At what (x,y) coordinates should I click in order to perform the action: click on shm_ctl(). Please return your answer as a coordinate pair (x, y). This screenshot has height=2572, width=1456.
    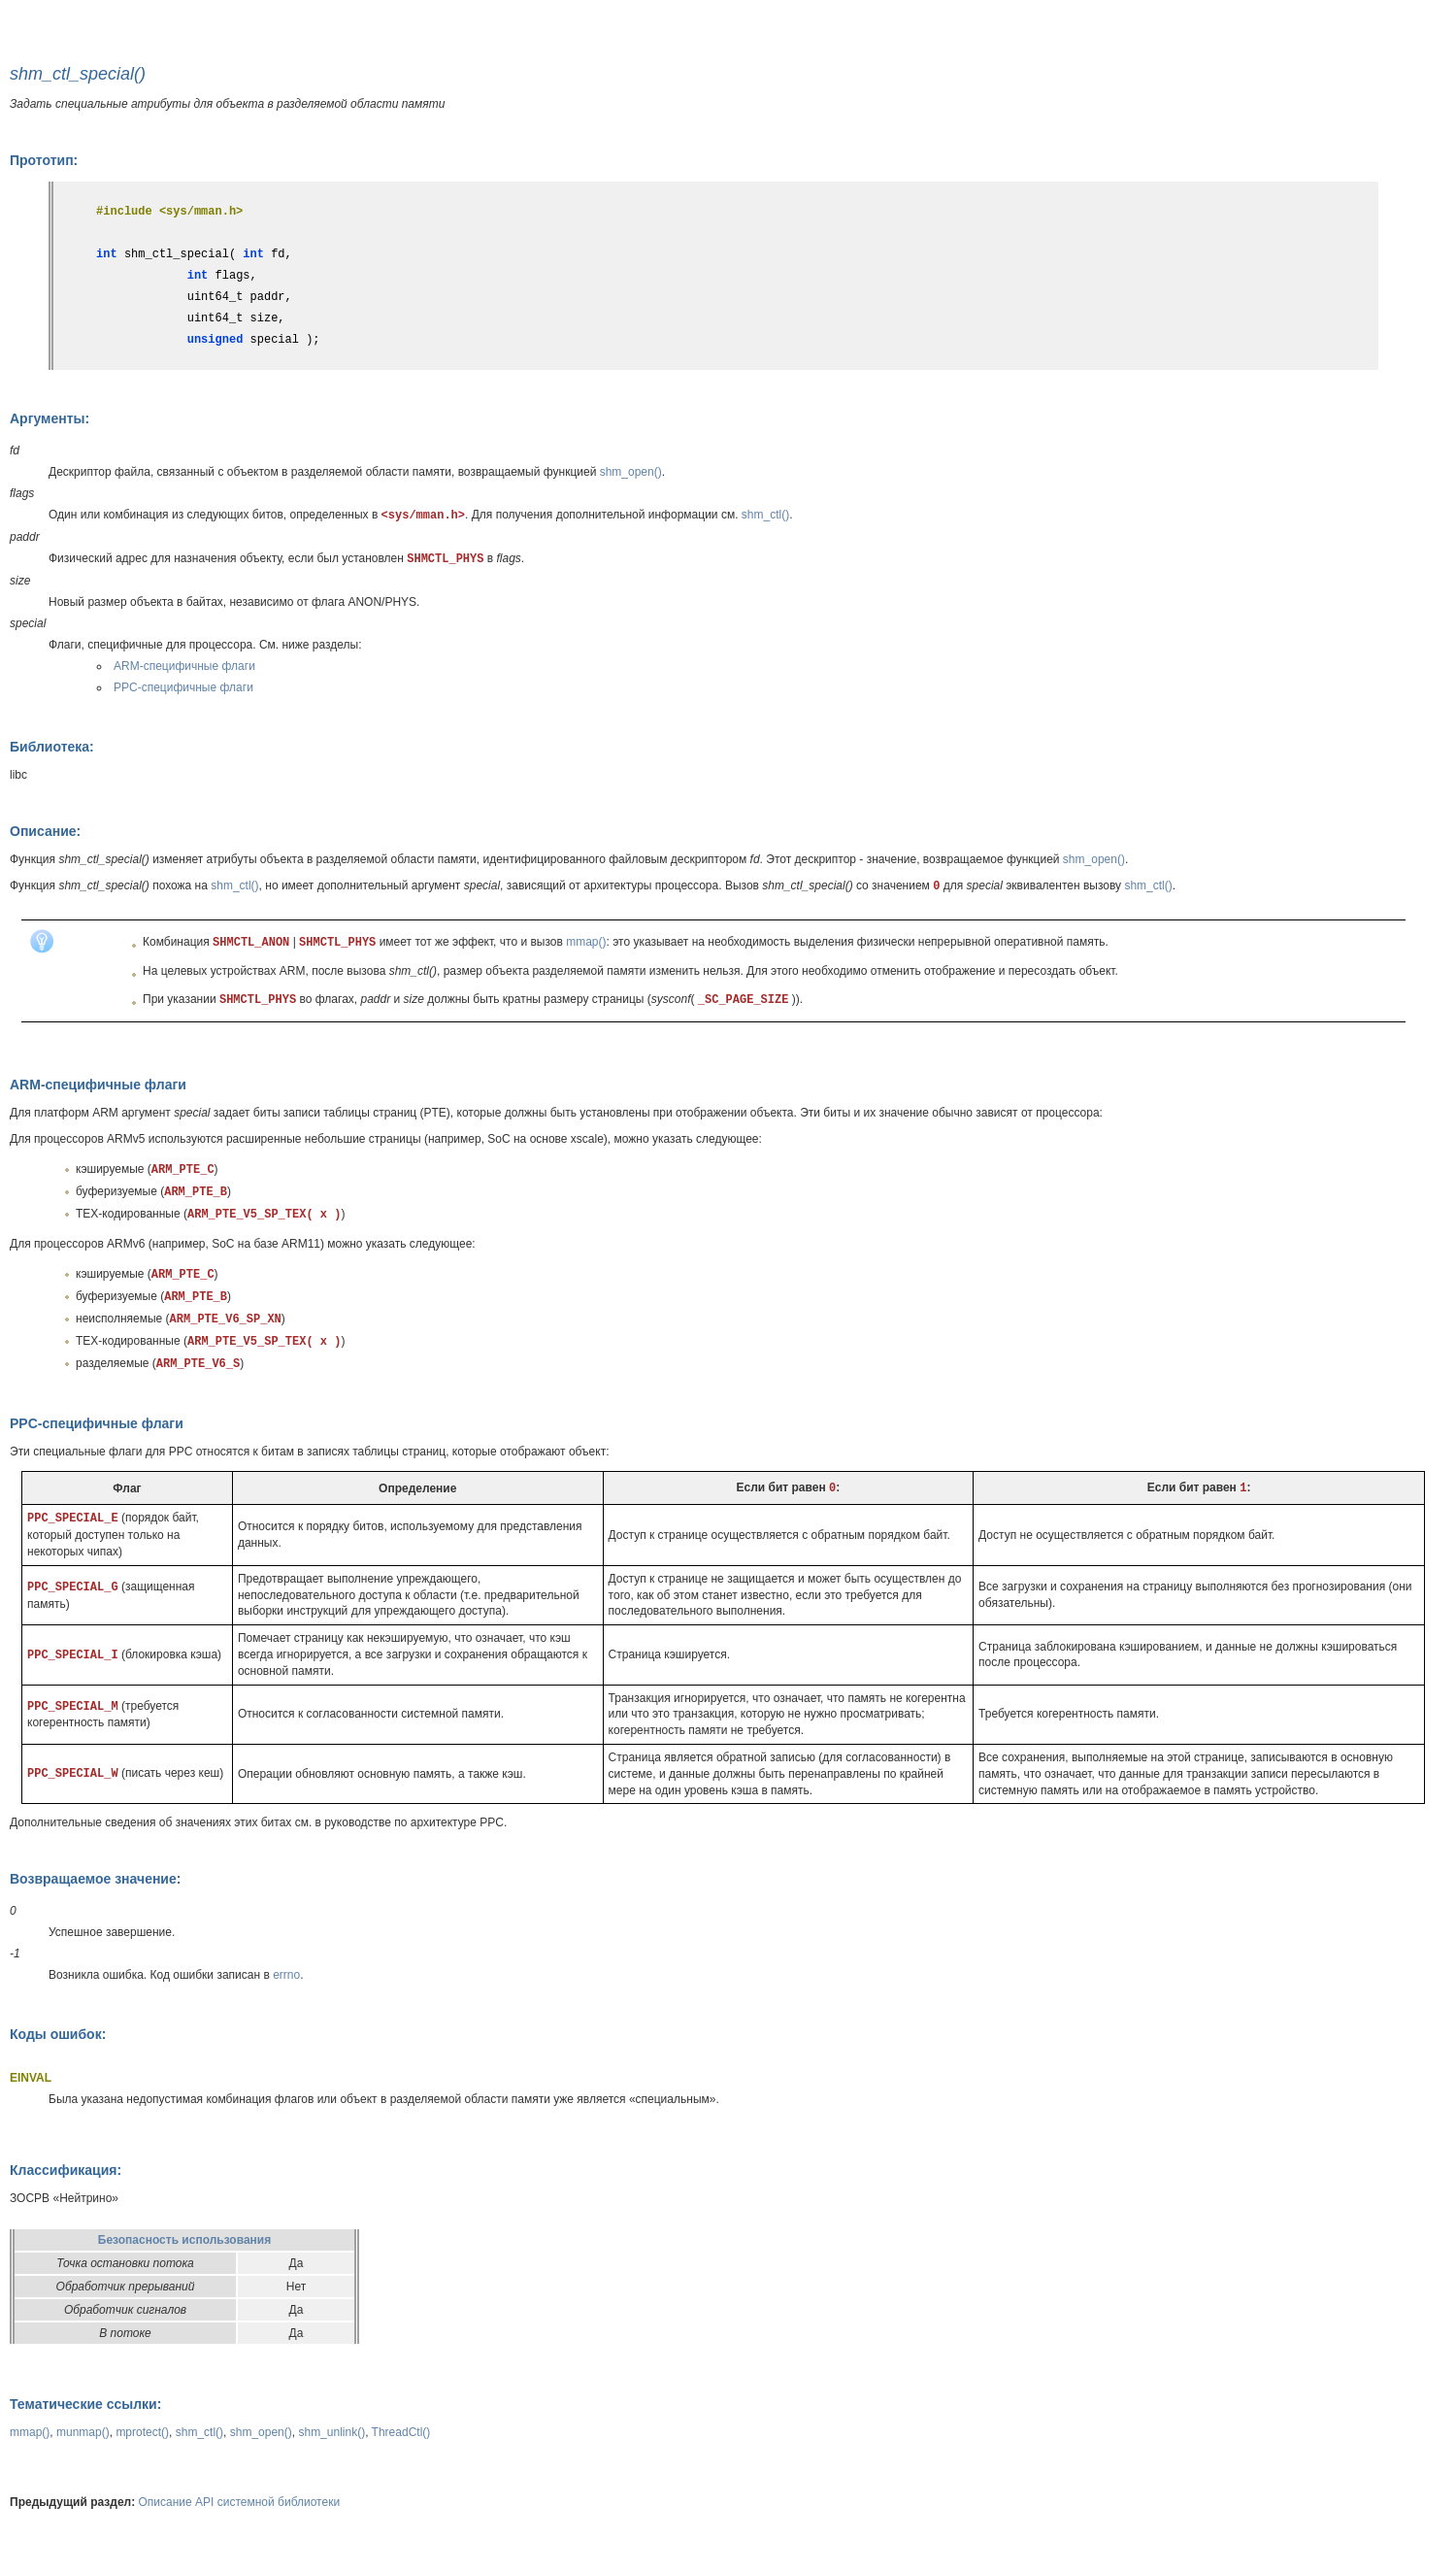
    Looking at the image, I should click on (765, 514).